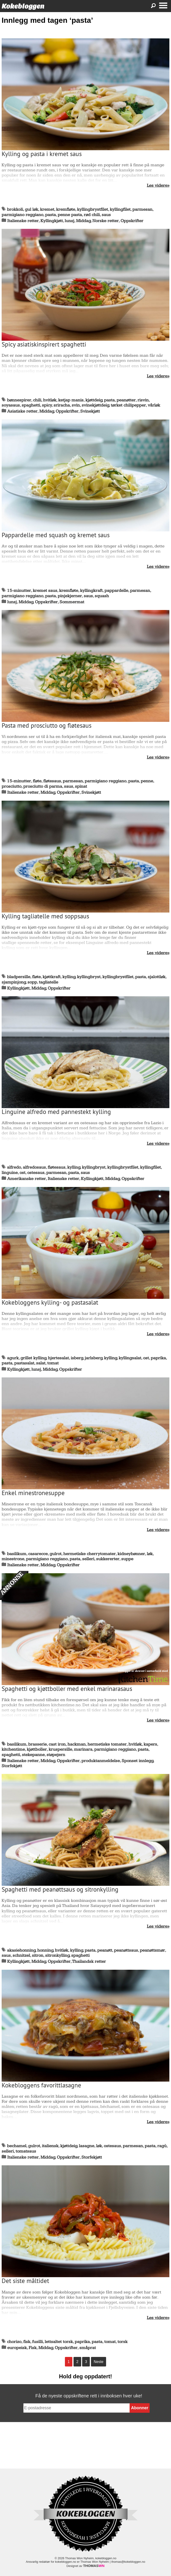  Describe the element at coordinates (23, 6) in the screenshot. I see `Kokebloggen` at that location.